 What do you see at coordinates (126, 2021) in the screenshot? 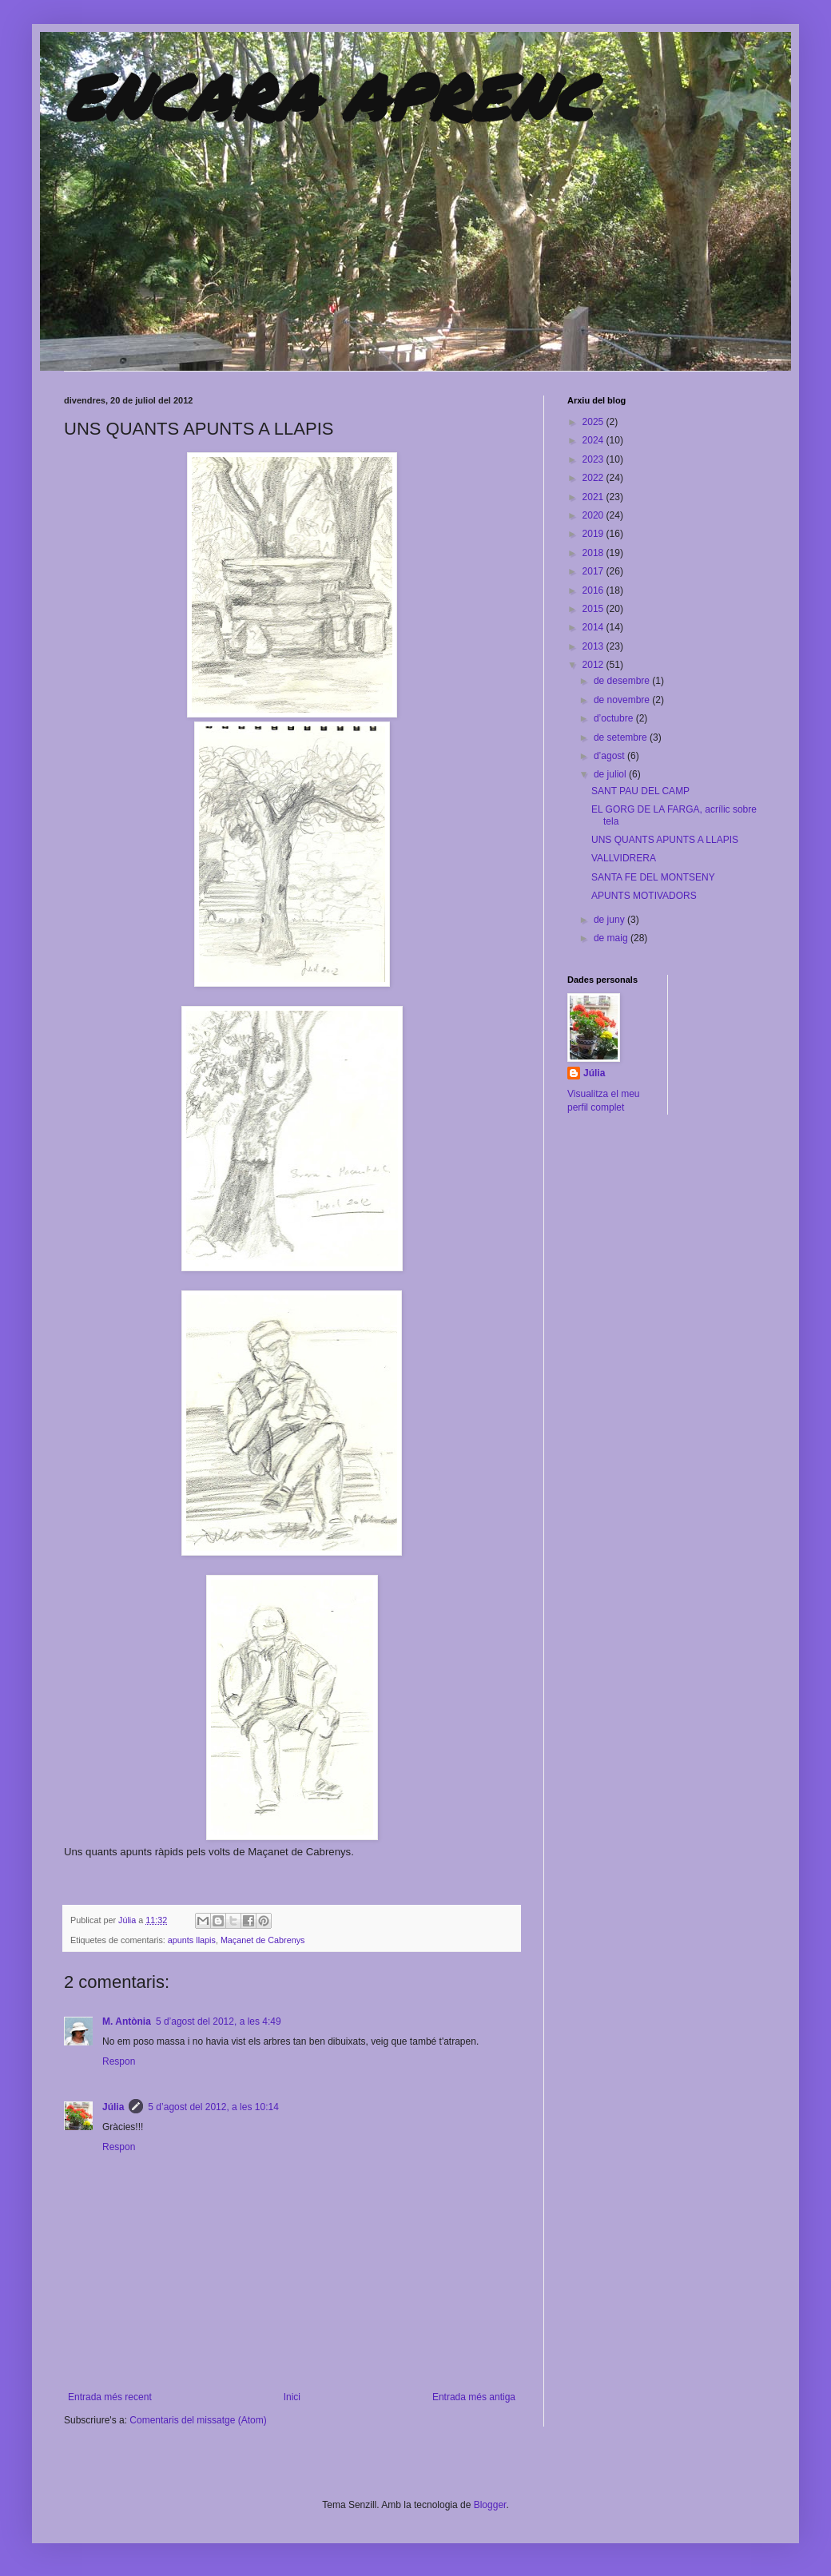
I see `M. Antònia` at bounding box center [126, 2021].